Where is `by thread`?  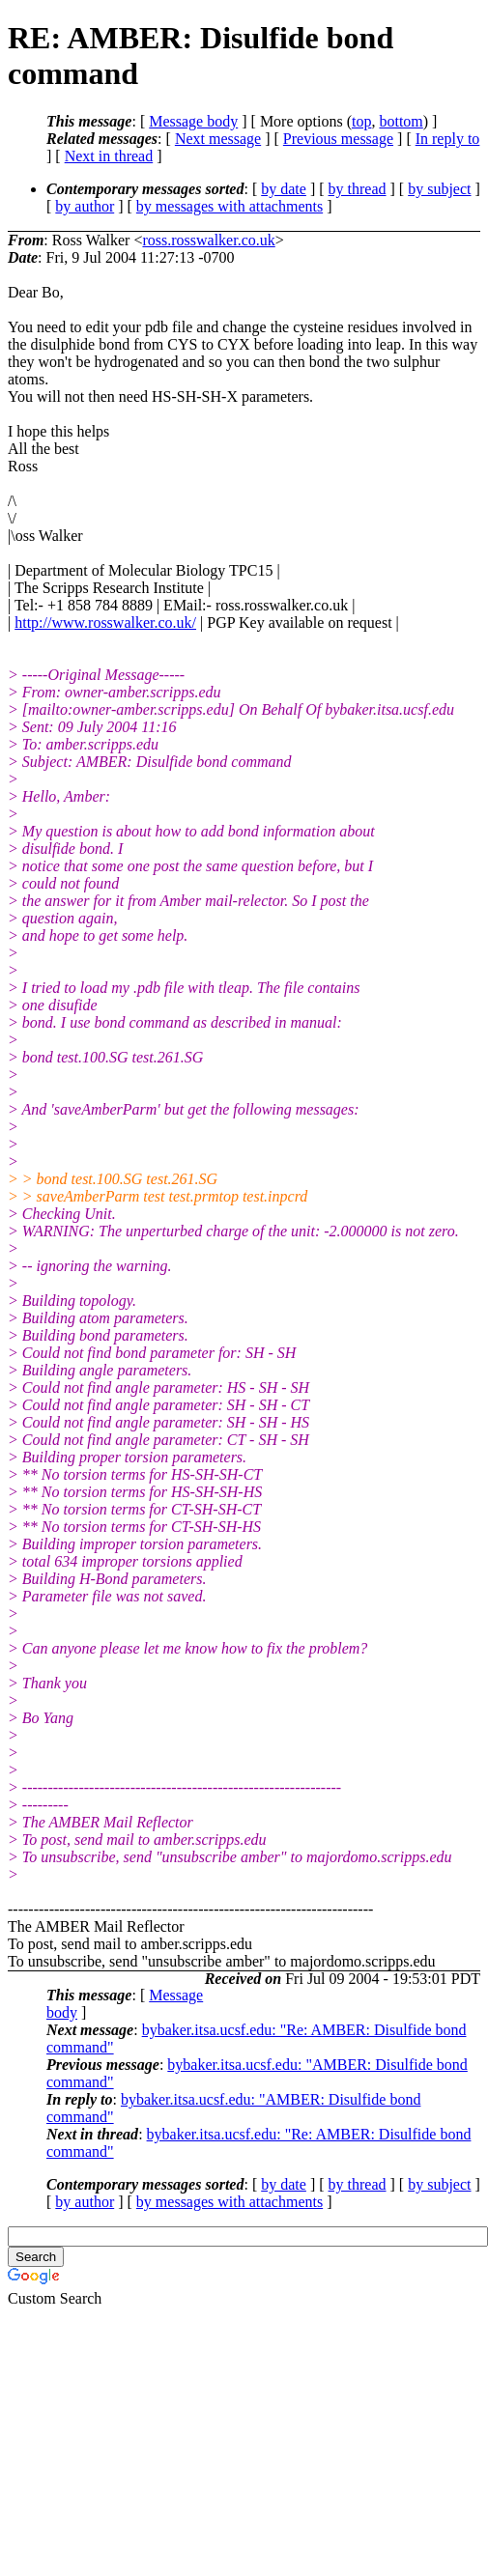
by thread is located at coordinates (358, 189).